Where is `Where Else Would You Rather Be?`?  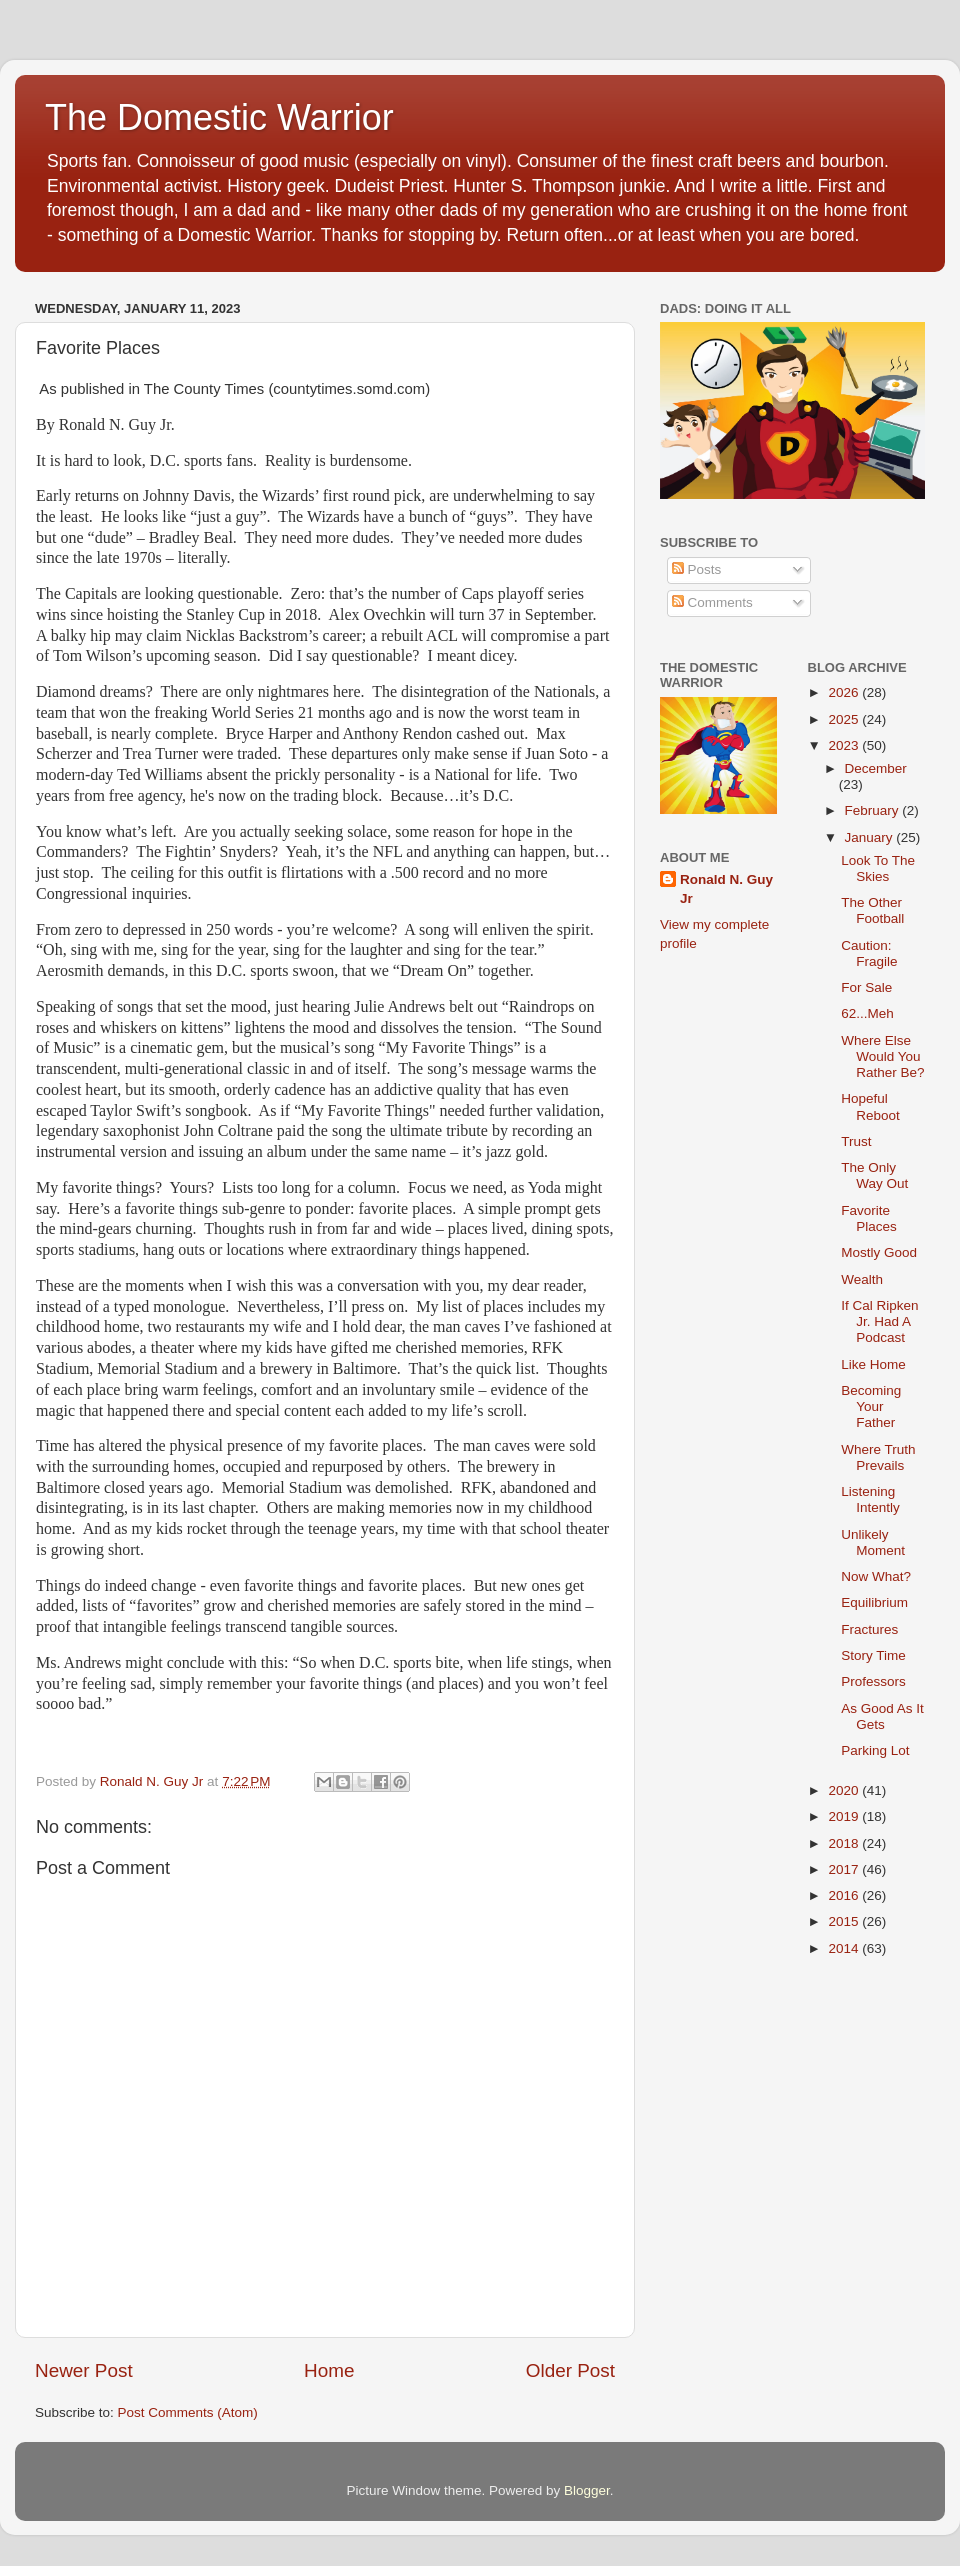 Where Else Would You Rather Be? is located at coordinates (882, 1056).